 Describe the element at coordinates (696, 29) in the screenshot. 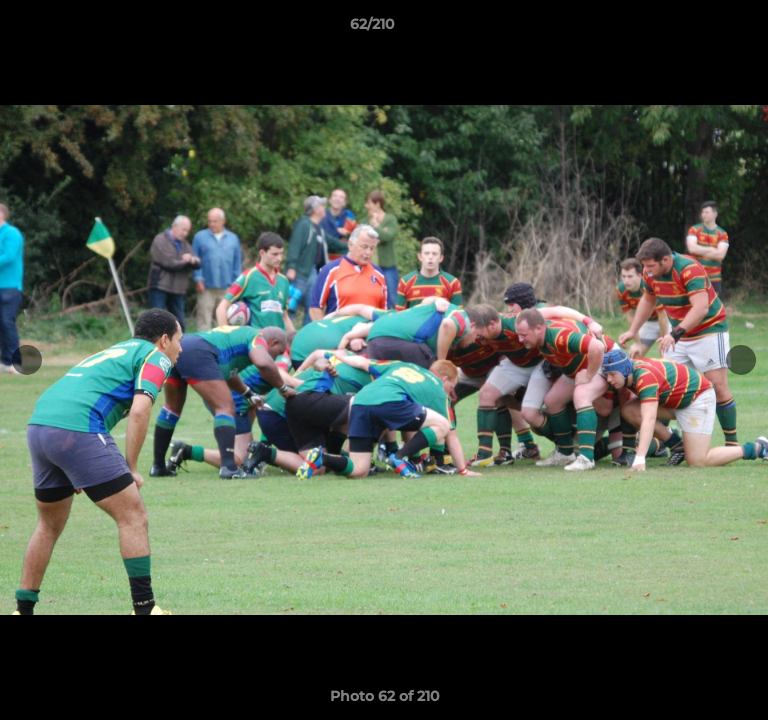

I see `[button]` at that location.